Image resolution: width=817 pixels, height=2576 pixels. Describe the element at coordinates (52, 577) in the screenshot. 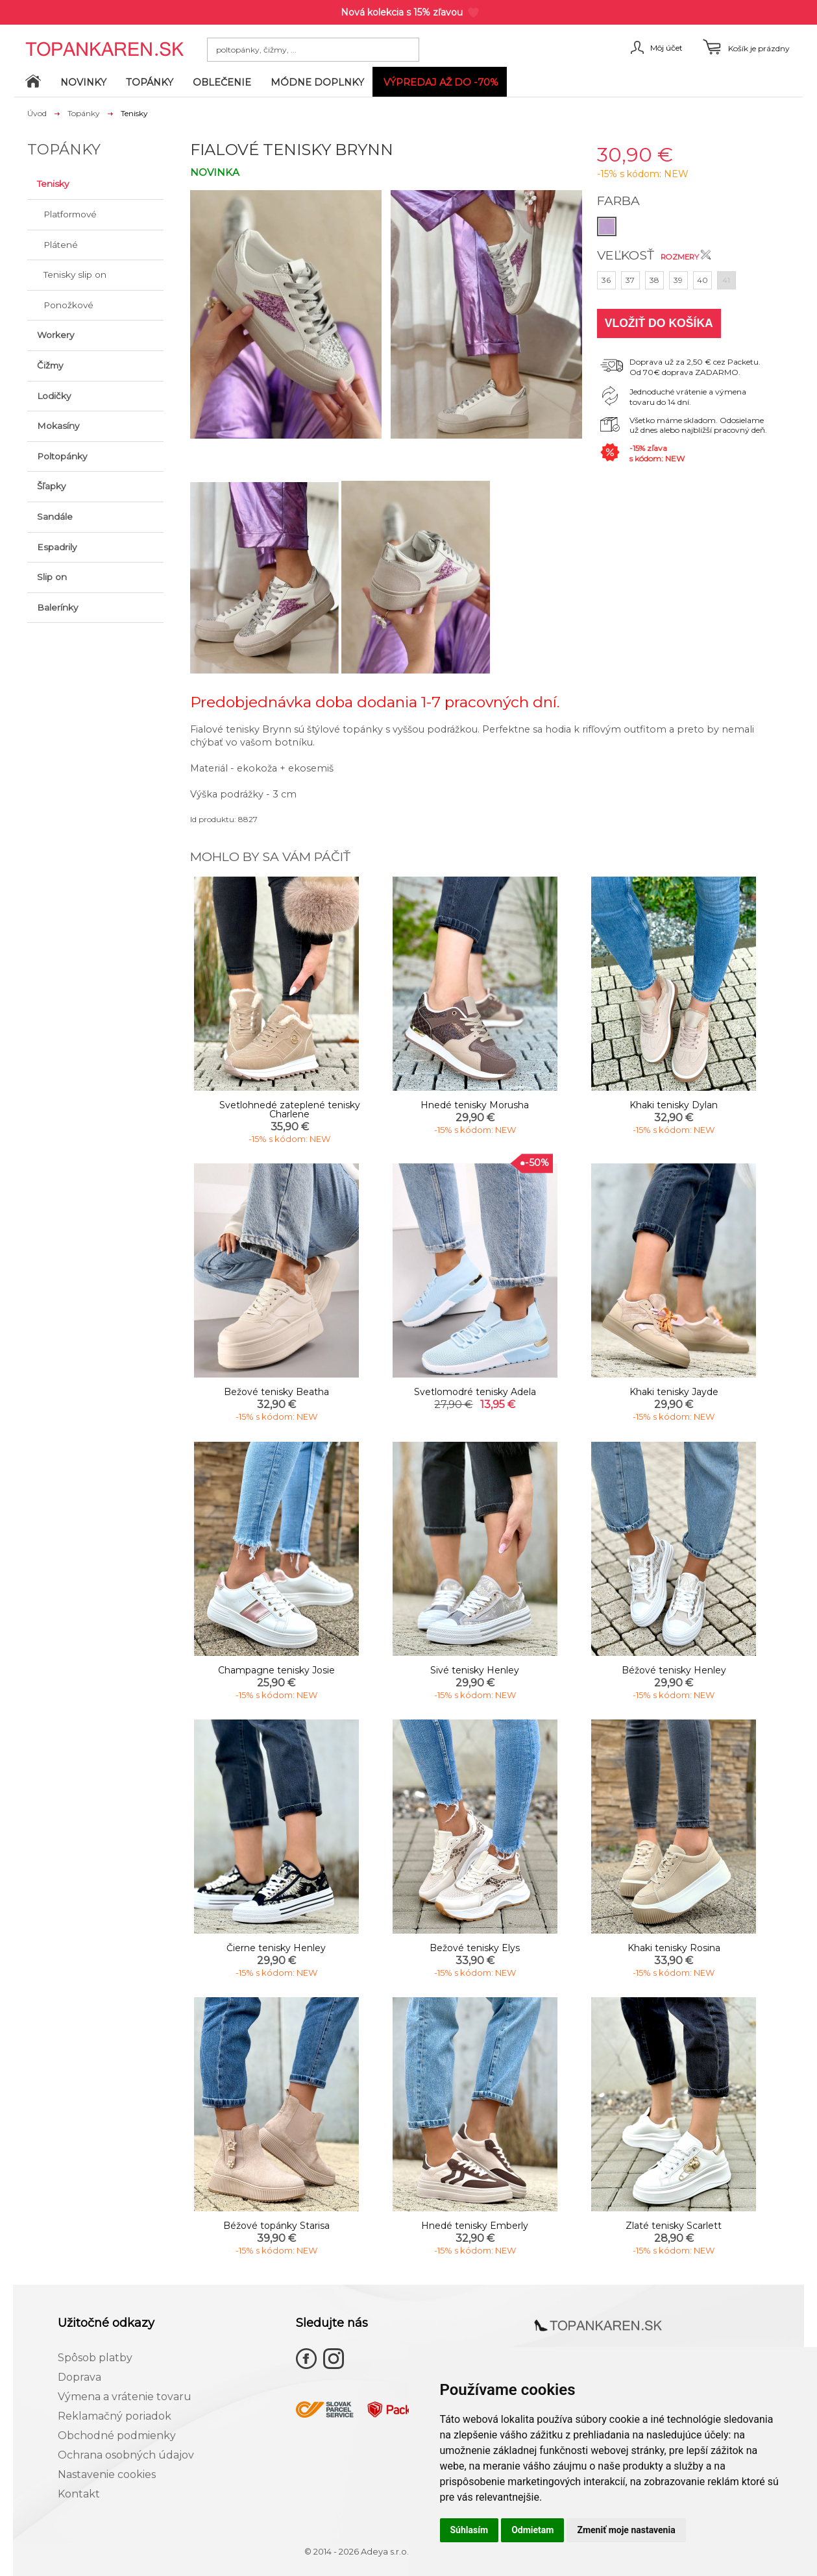

I see `Slip on` at that location.